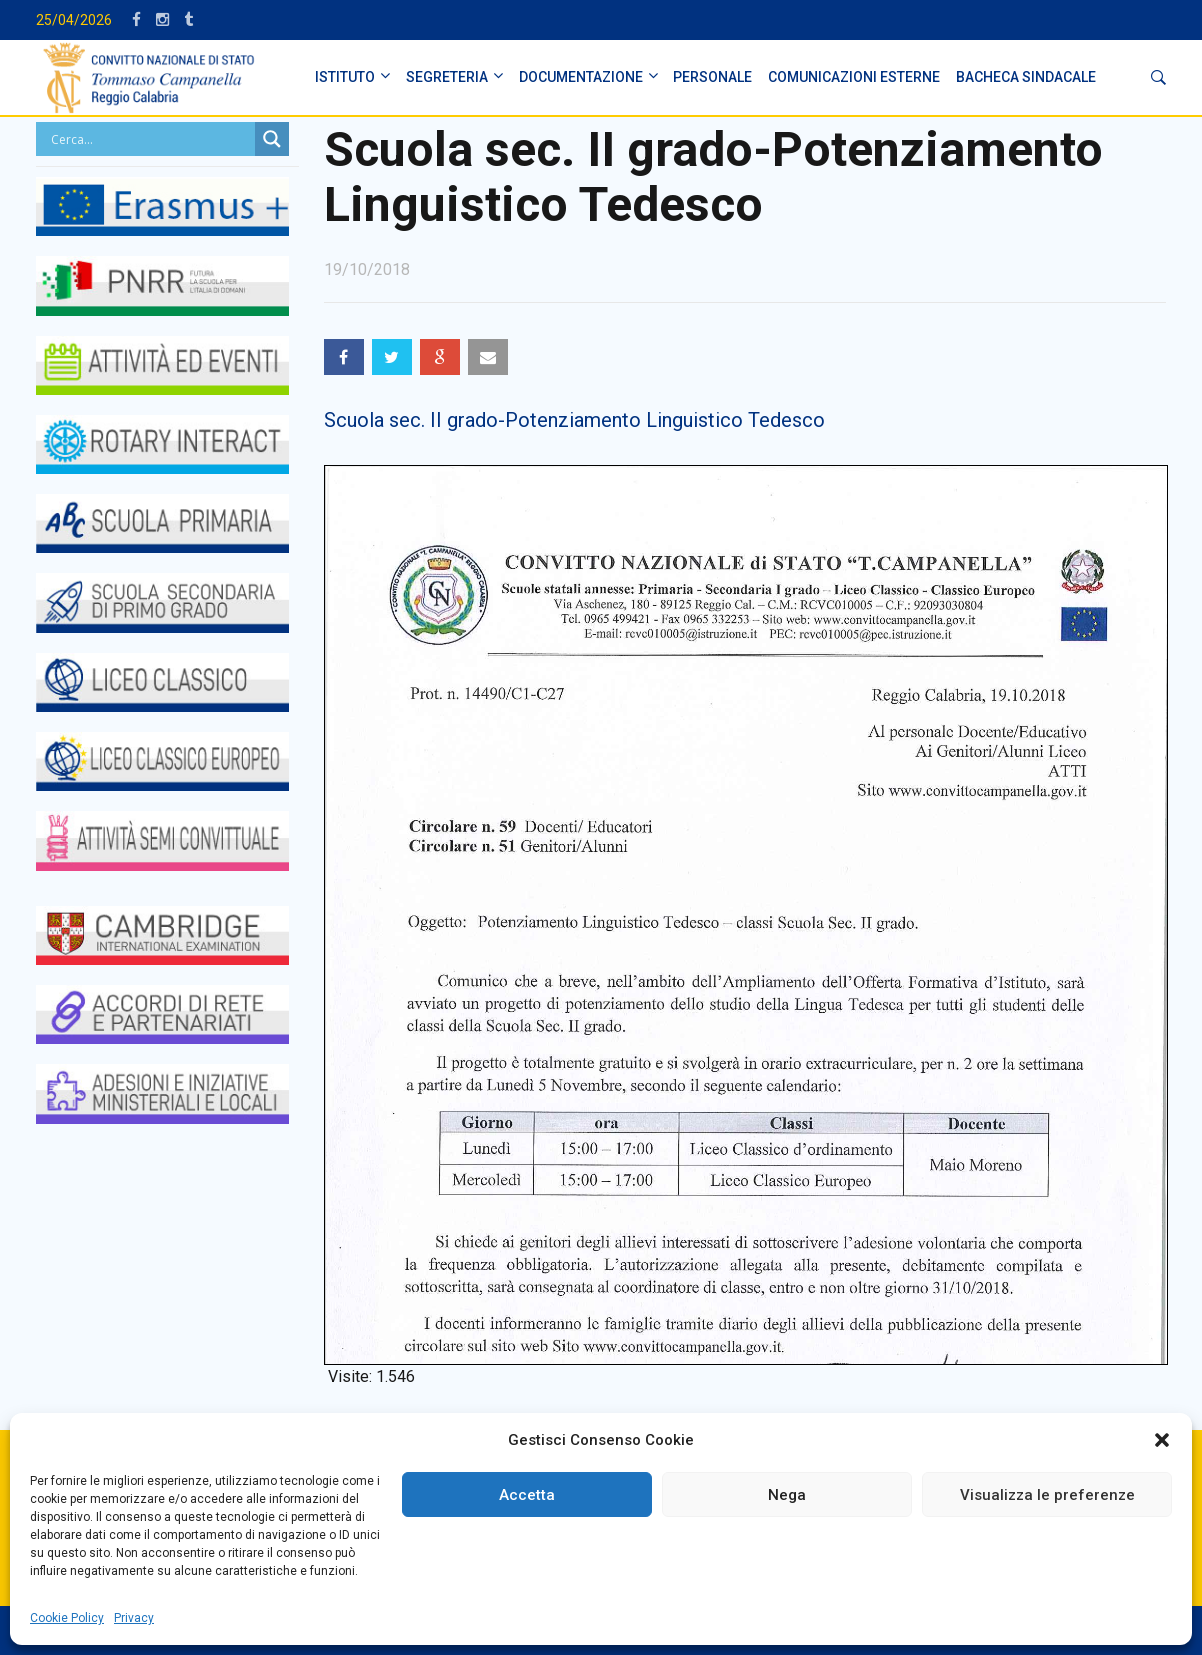 This screenshot has width=1202, height=1655. Describe the element at coordinates (272, 139) in the screenshot. I see `[Search magnifier button]` at that location.